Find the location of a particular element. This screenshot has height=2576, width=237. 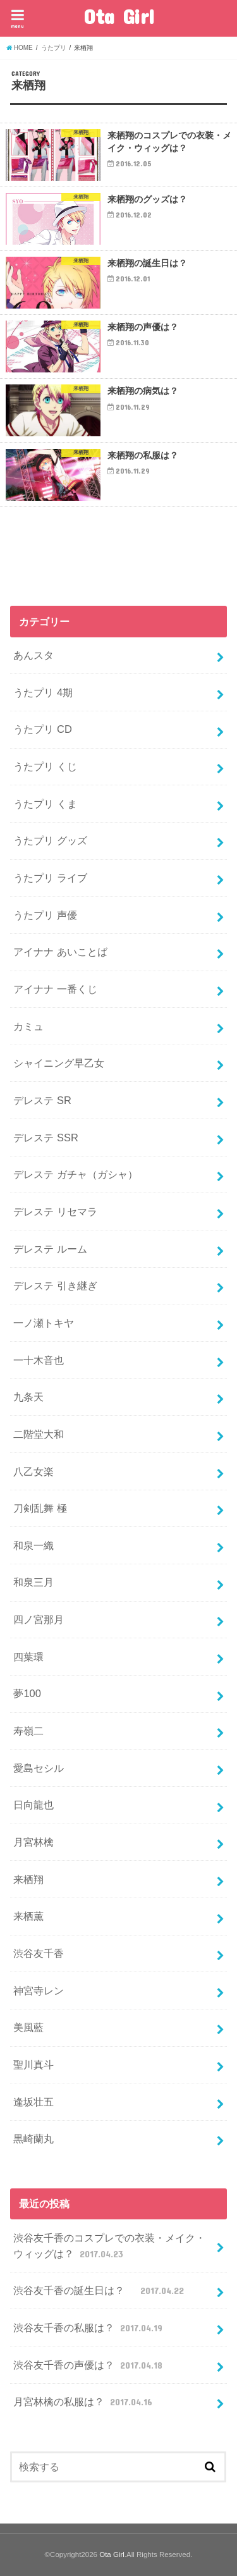

デレステ ルーム is located at coordinates (50, 1248).